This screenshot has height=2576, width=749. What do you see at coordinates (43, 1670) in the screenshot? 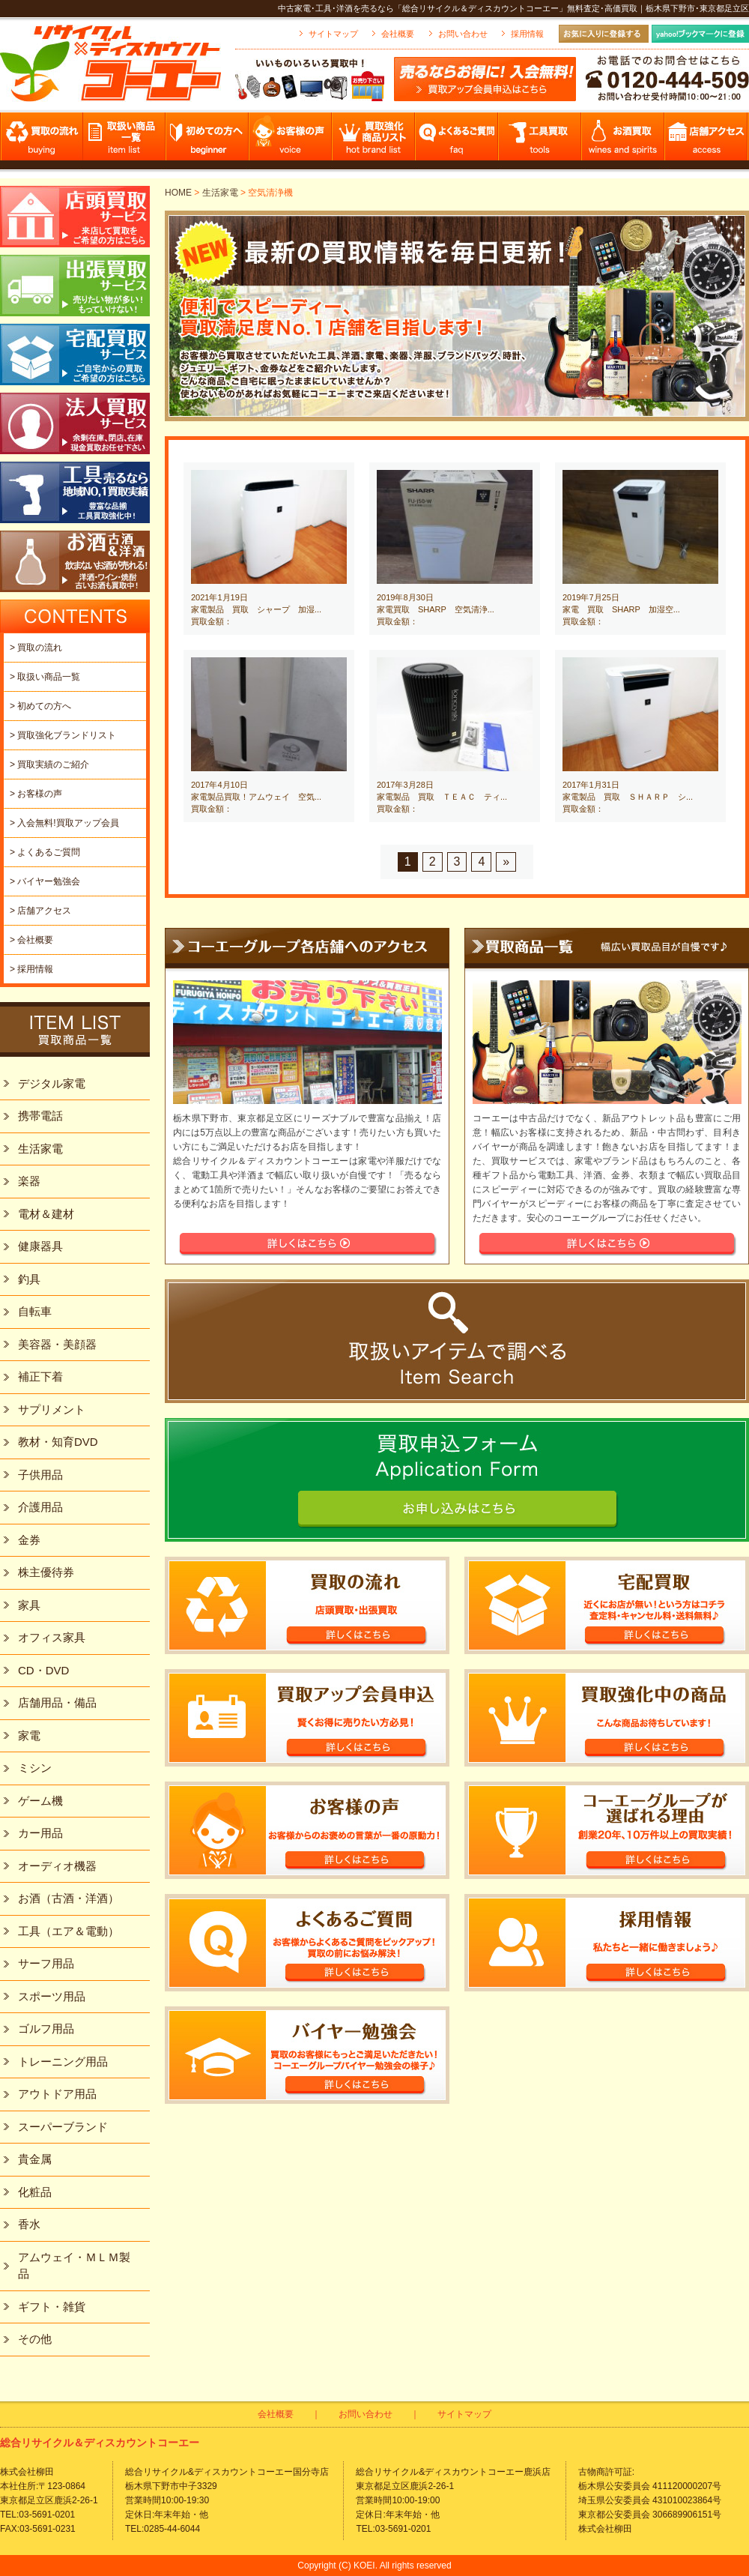
I see `CD・DVD` at bounding box center [43, 1670].